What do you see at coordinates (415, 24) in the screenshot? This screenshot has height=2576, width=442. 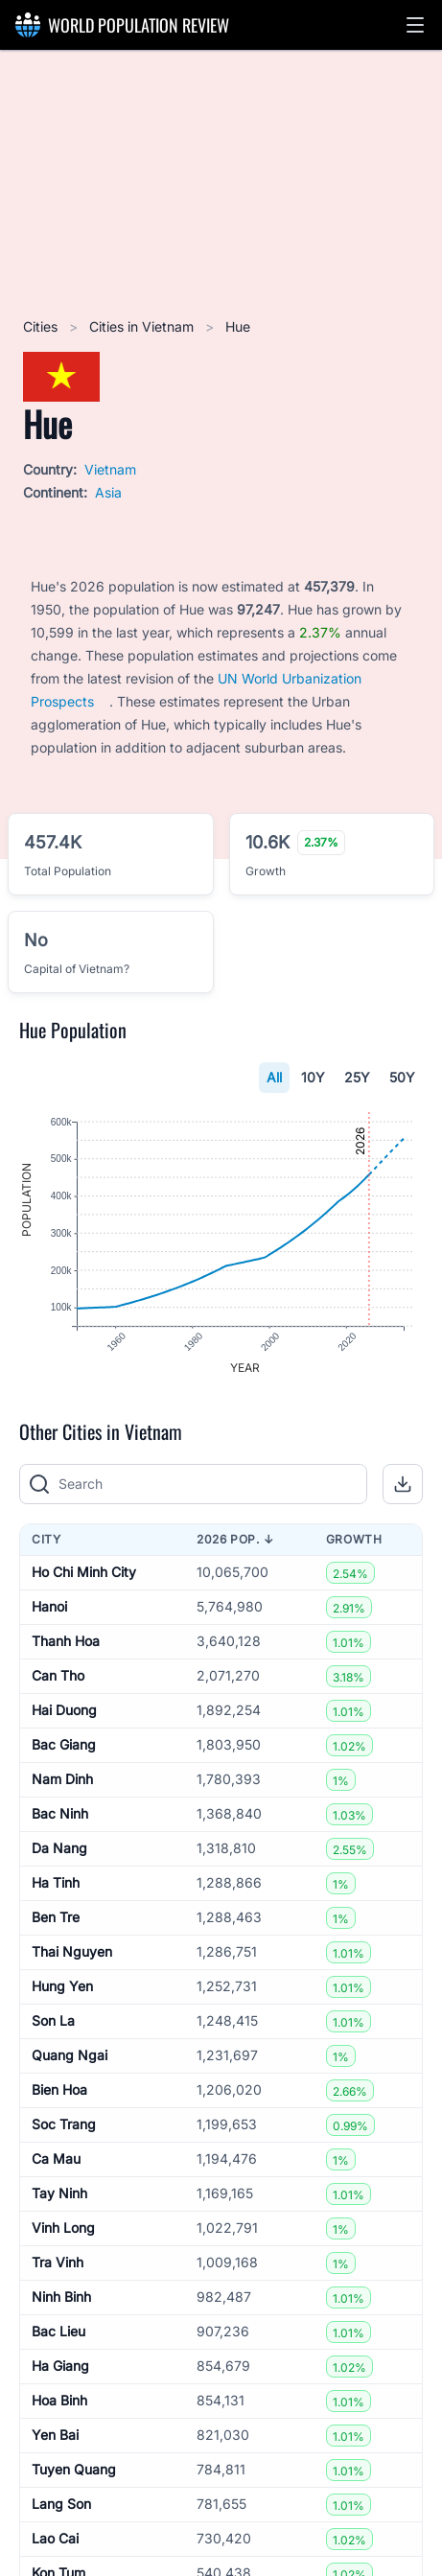 I see `[button]` at bounding box center [415, 24].